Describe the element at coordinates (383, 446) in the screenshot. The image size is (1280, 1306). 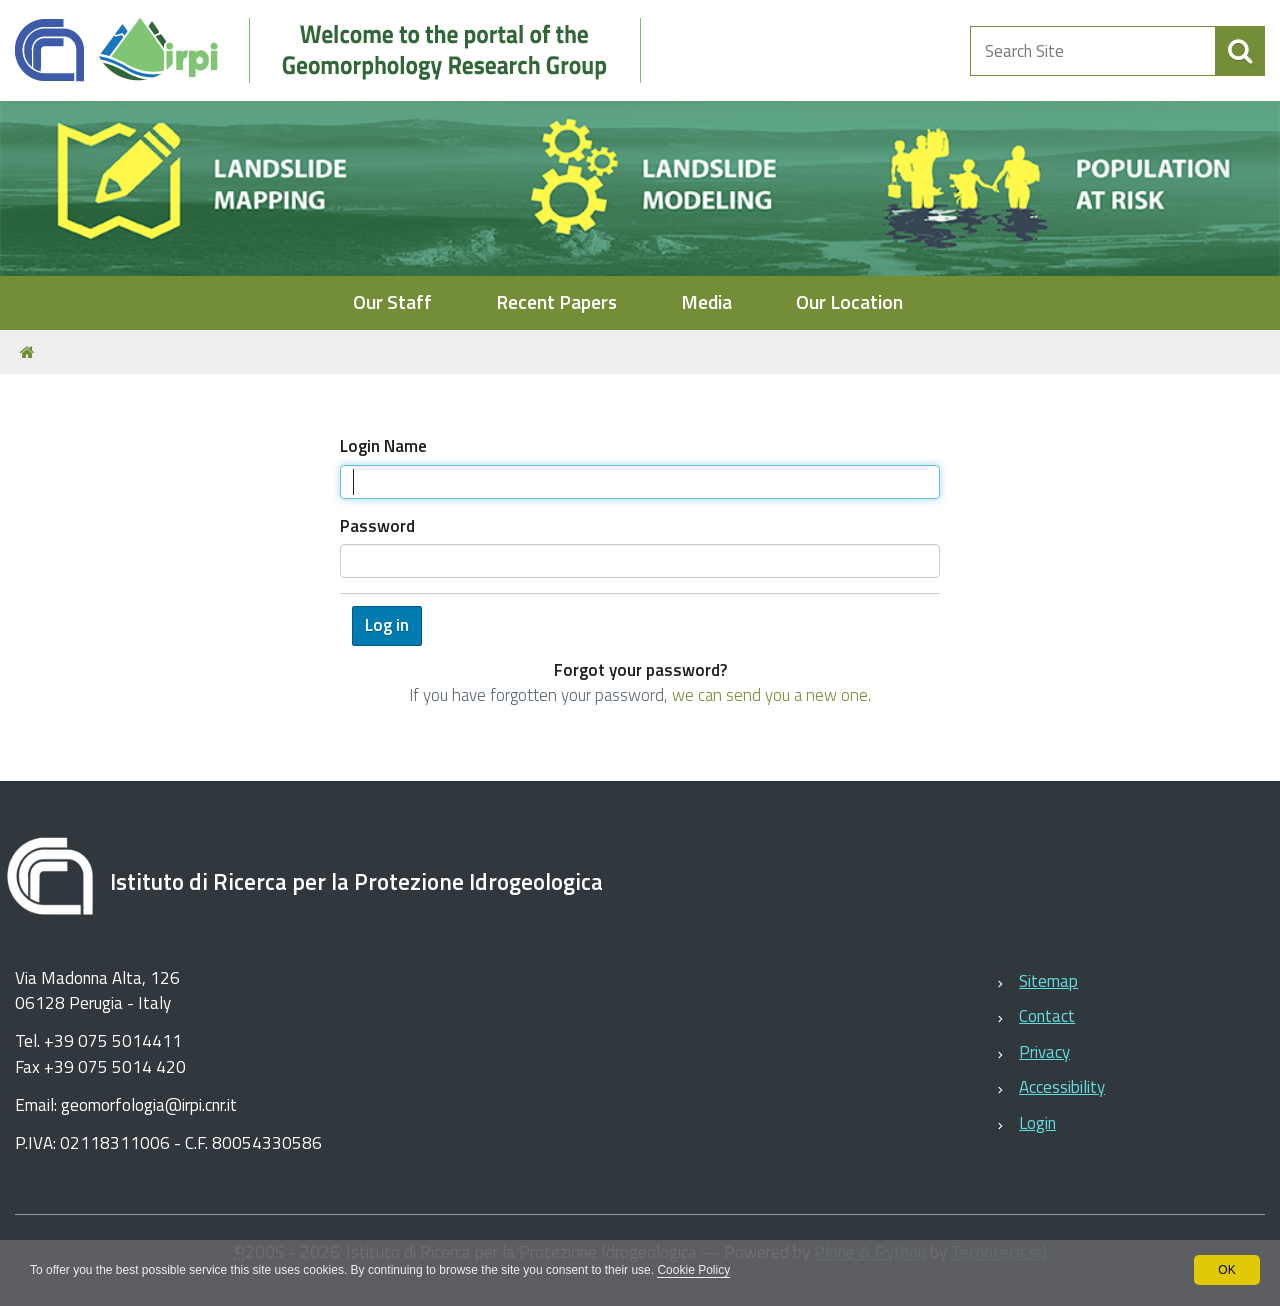
I see `Login Name` at that location.